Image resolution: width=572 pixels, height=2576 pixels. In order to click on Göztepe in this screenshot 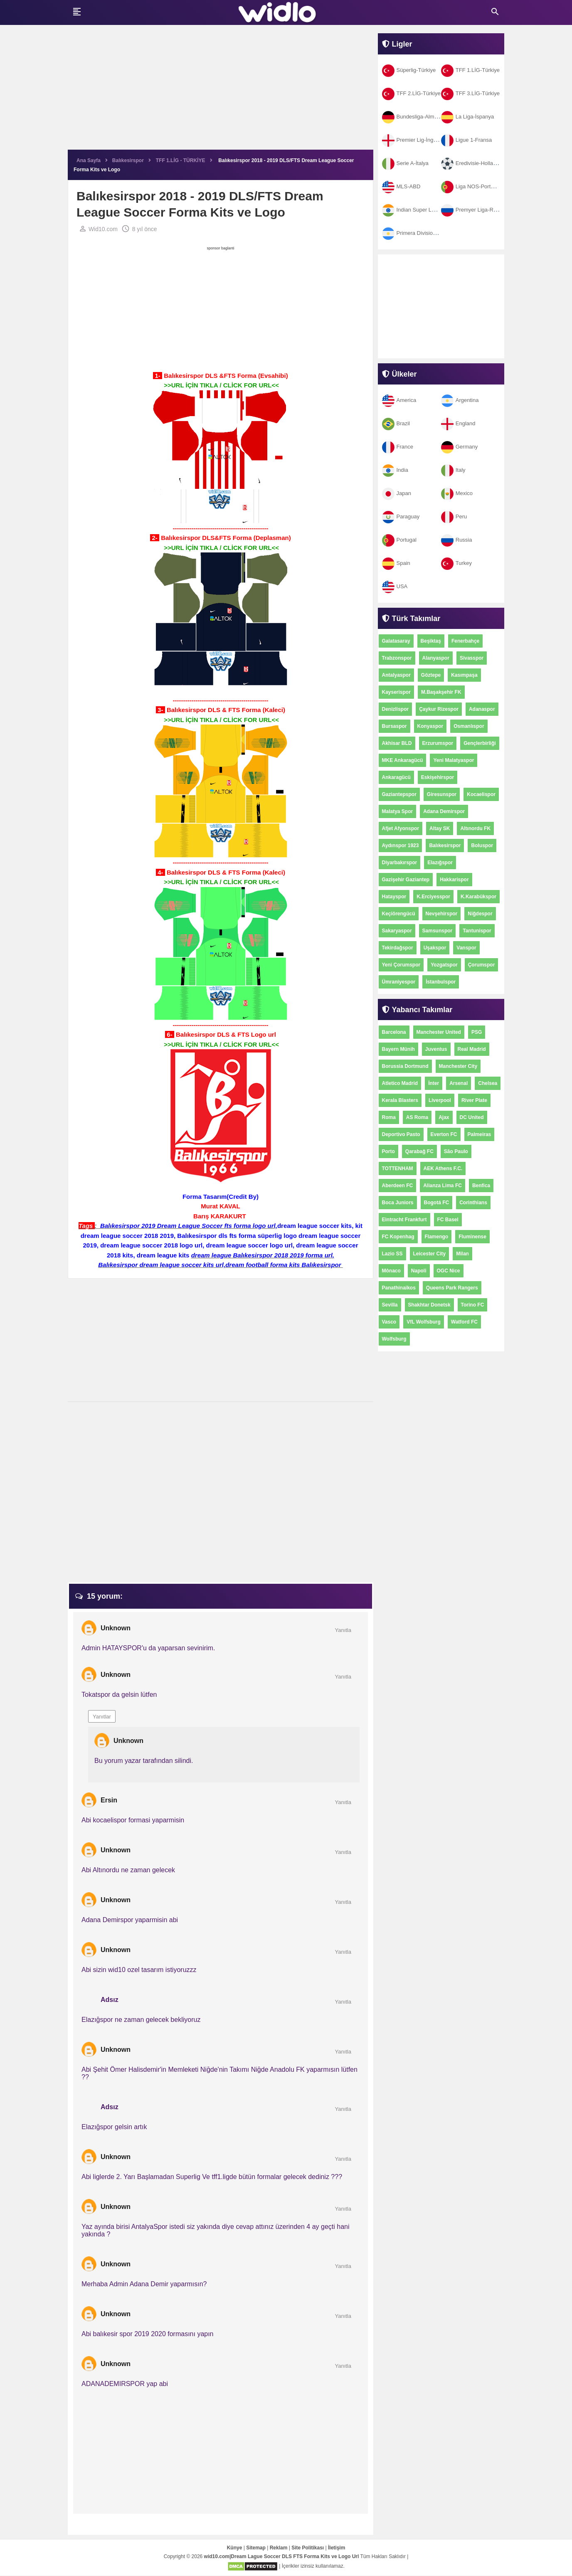, I will do `click(431, 675)`.